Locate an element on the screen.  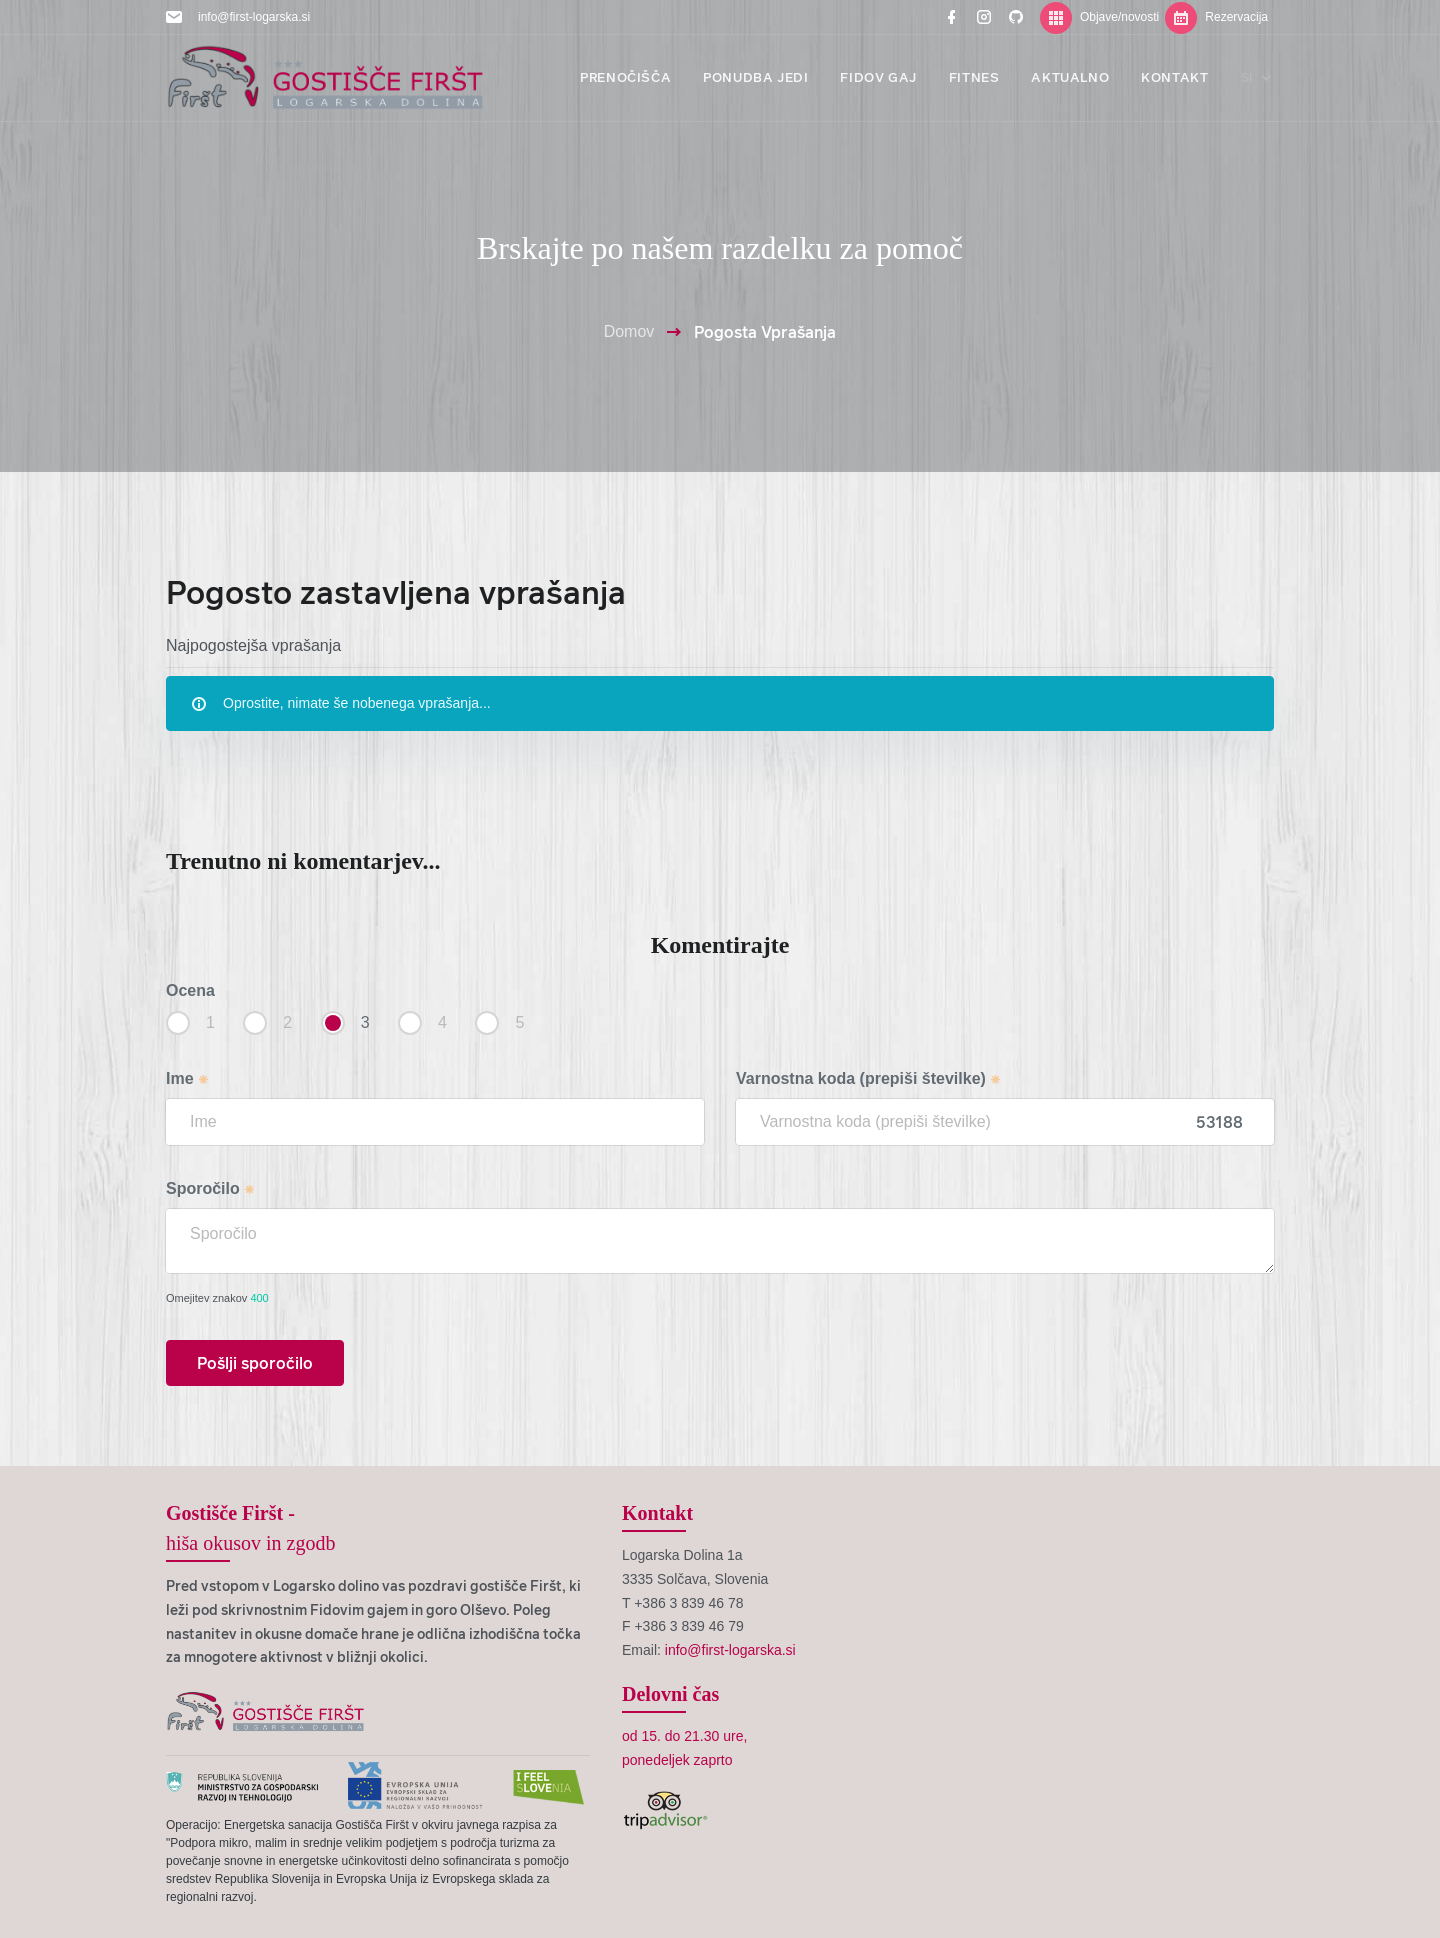
info@first-logarska.si is located at coordinates (254, 17).